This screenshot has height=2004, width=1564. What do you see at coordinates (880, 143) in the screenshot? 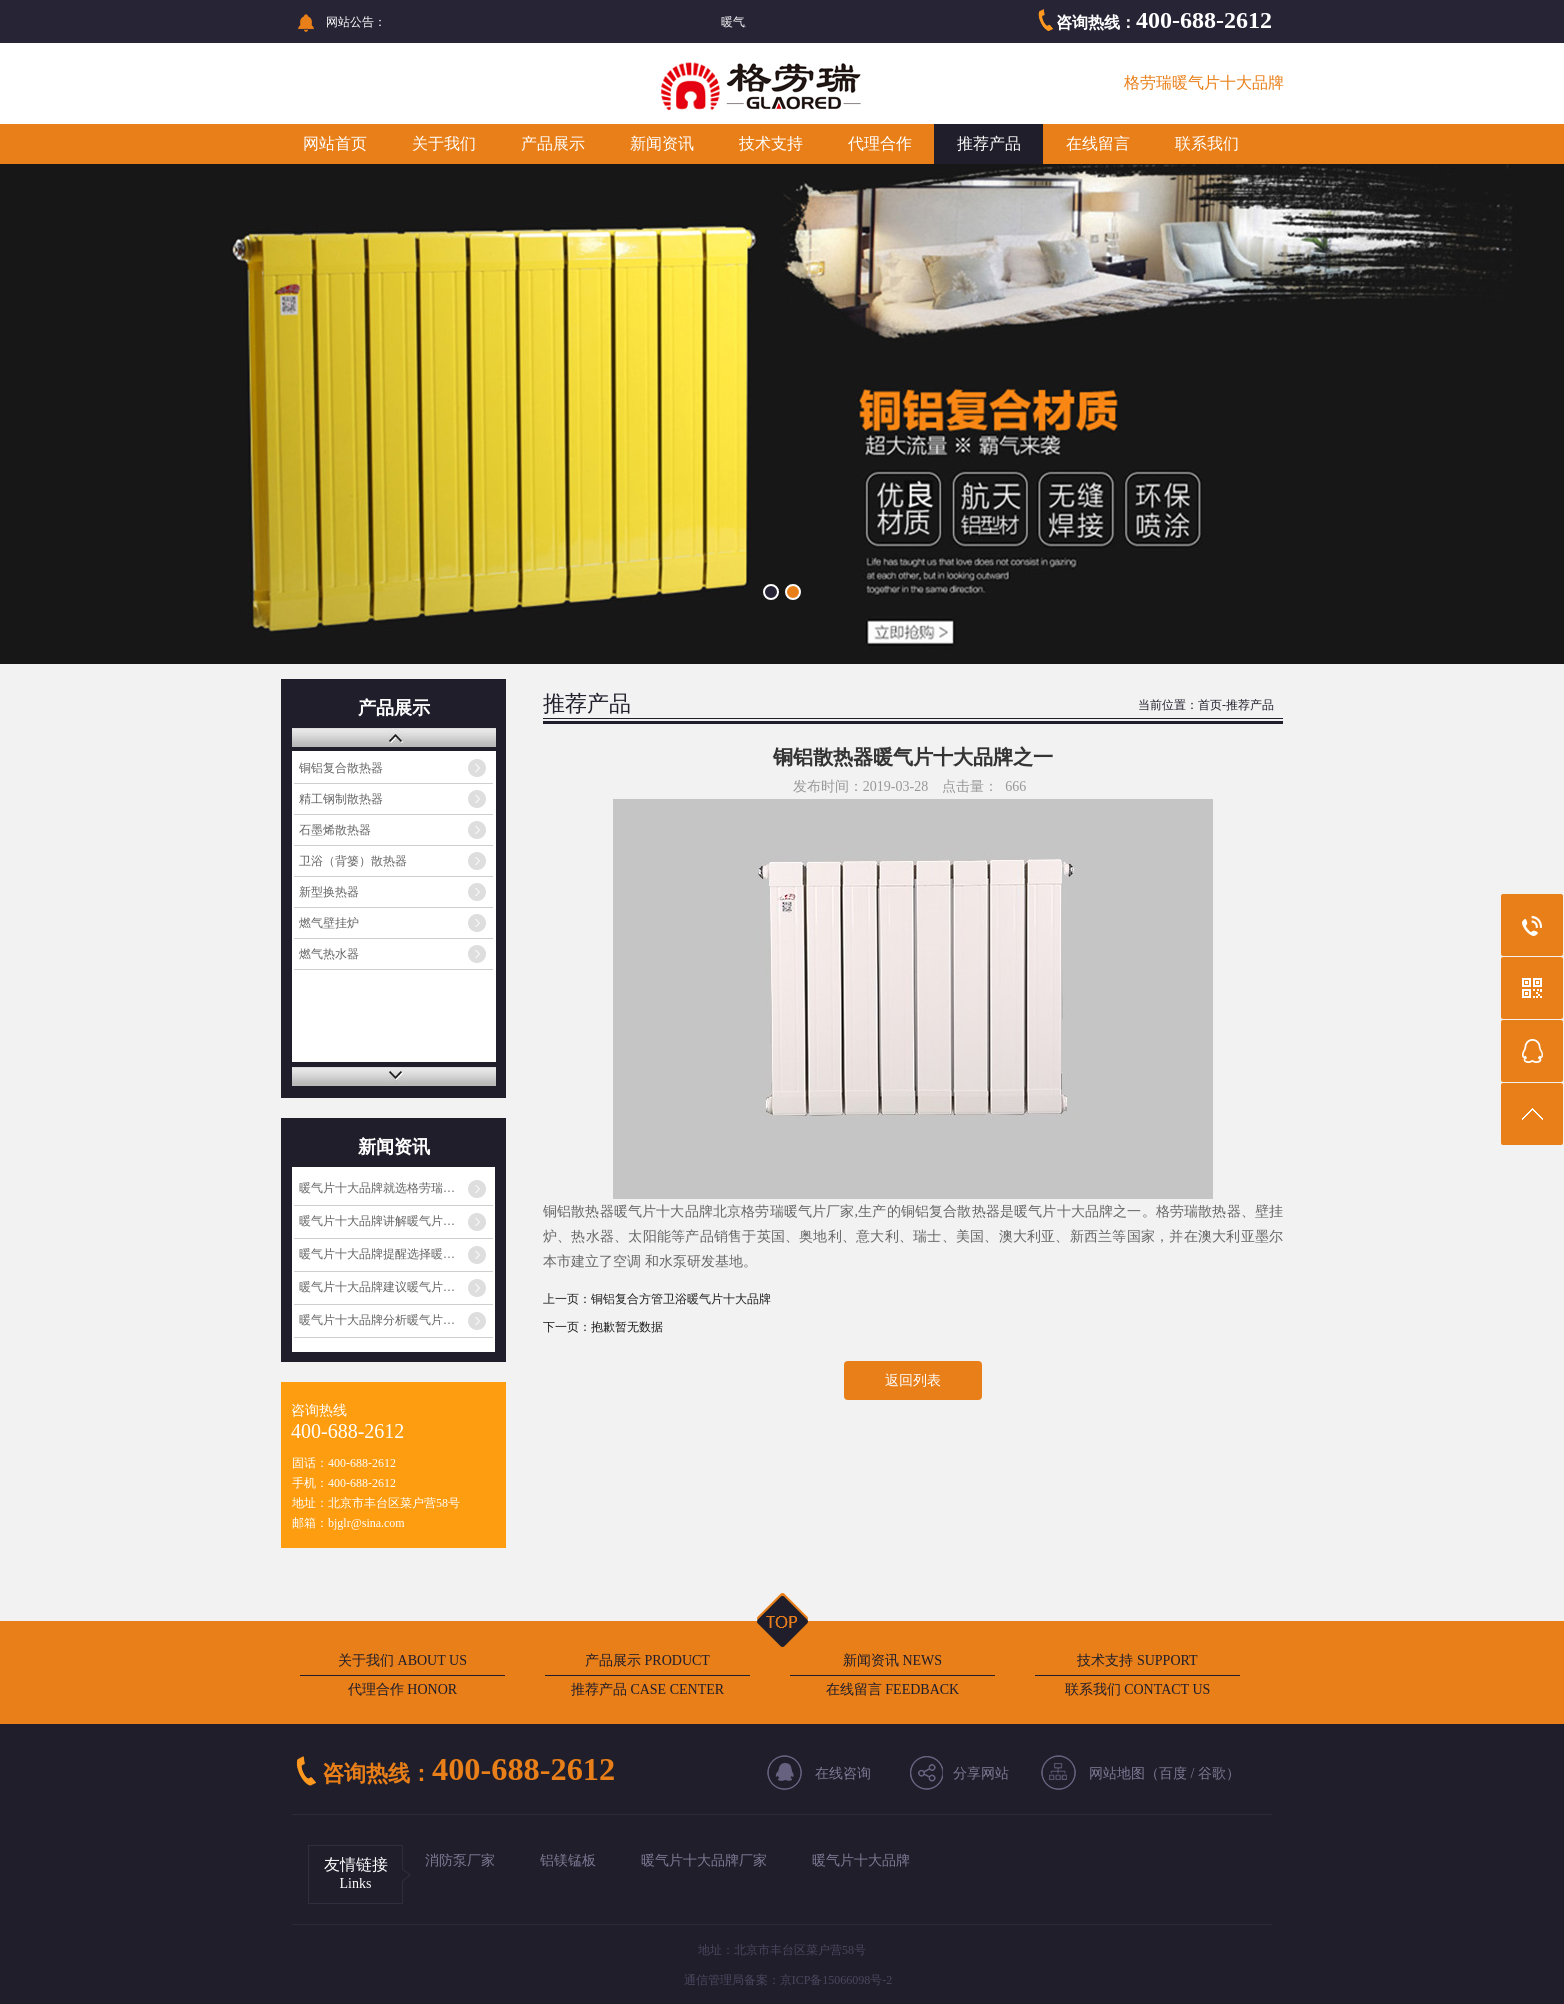
I see `代理合作` at bounding box center [880, 143].